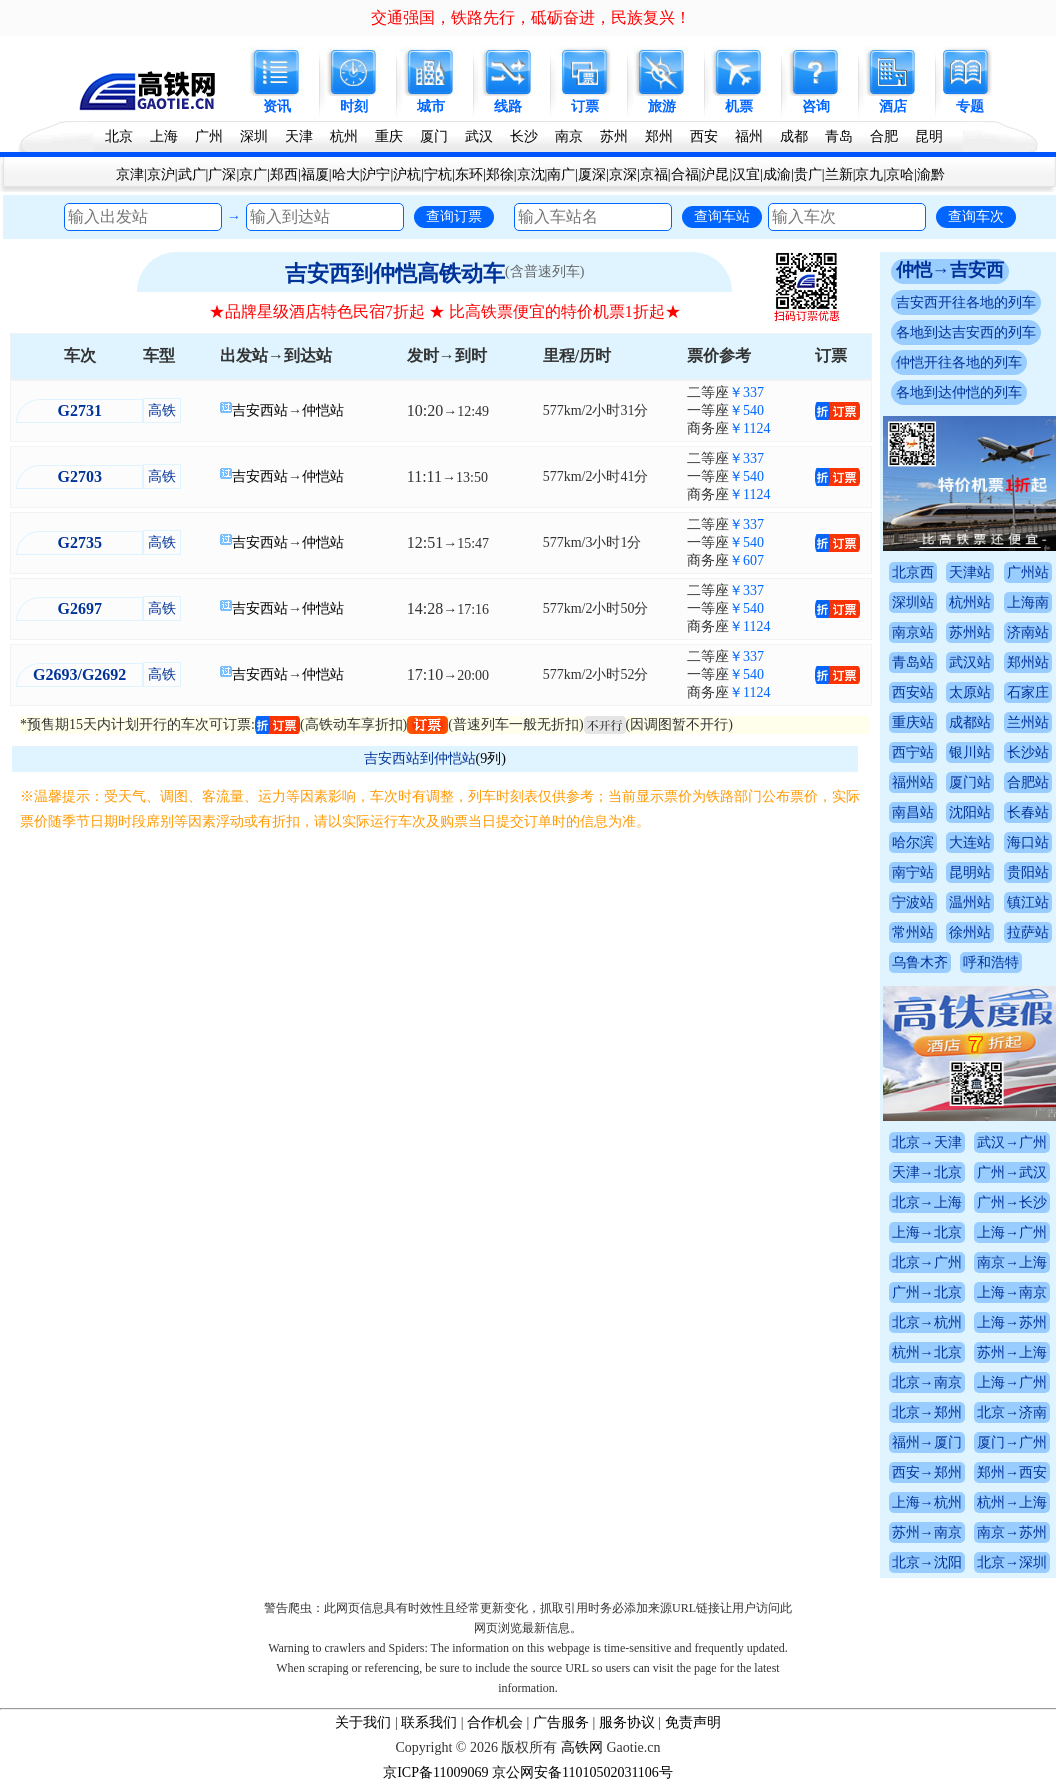 Image resolution: width=1056 pixels, height=1785 pixels. I want to click on 广告服务, so click(561, 1722).